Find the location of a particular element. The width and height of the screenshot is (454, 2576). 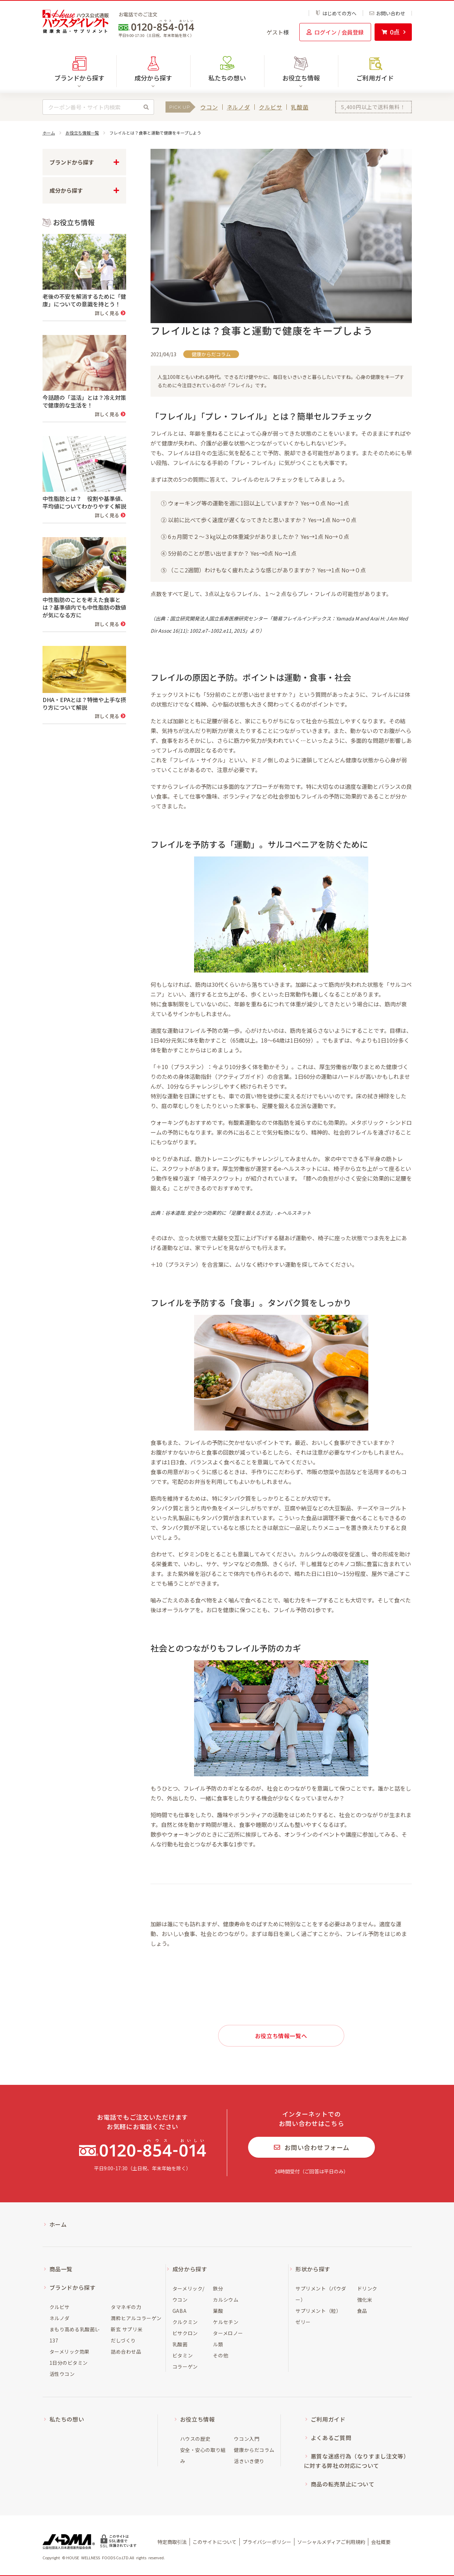

形状から探す is located at coordinates (312, 2269).